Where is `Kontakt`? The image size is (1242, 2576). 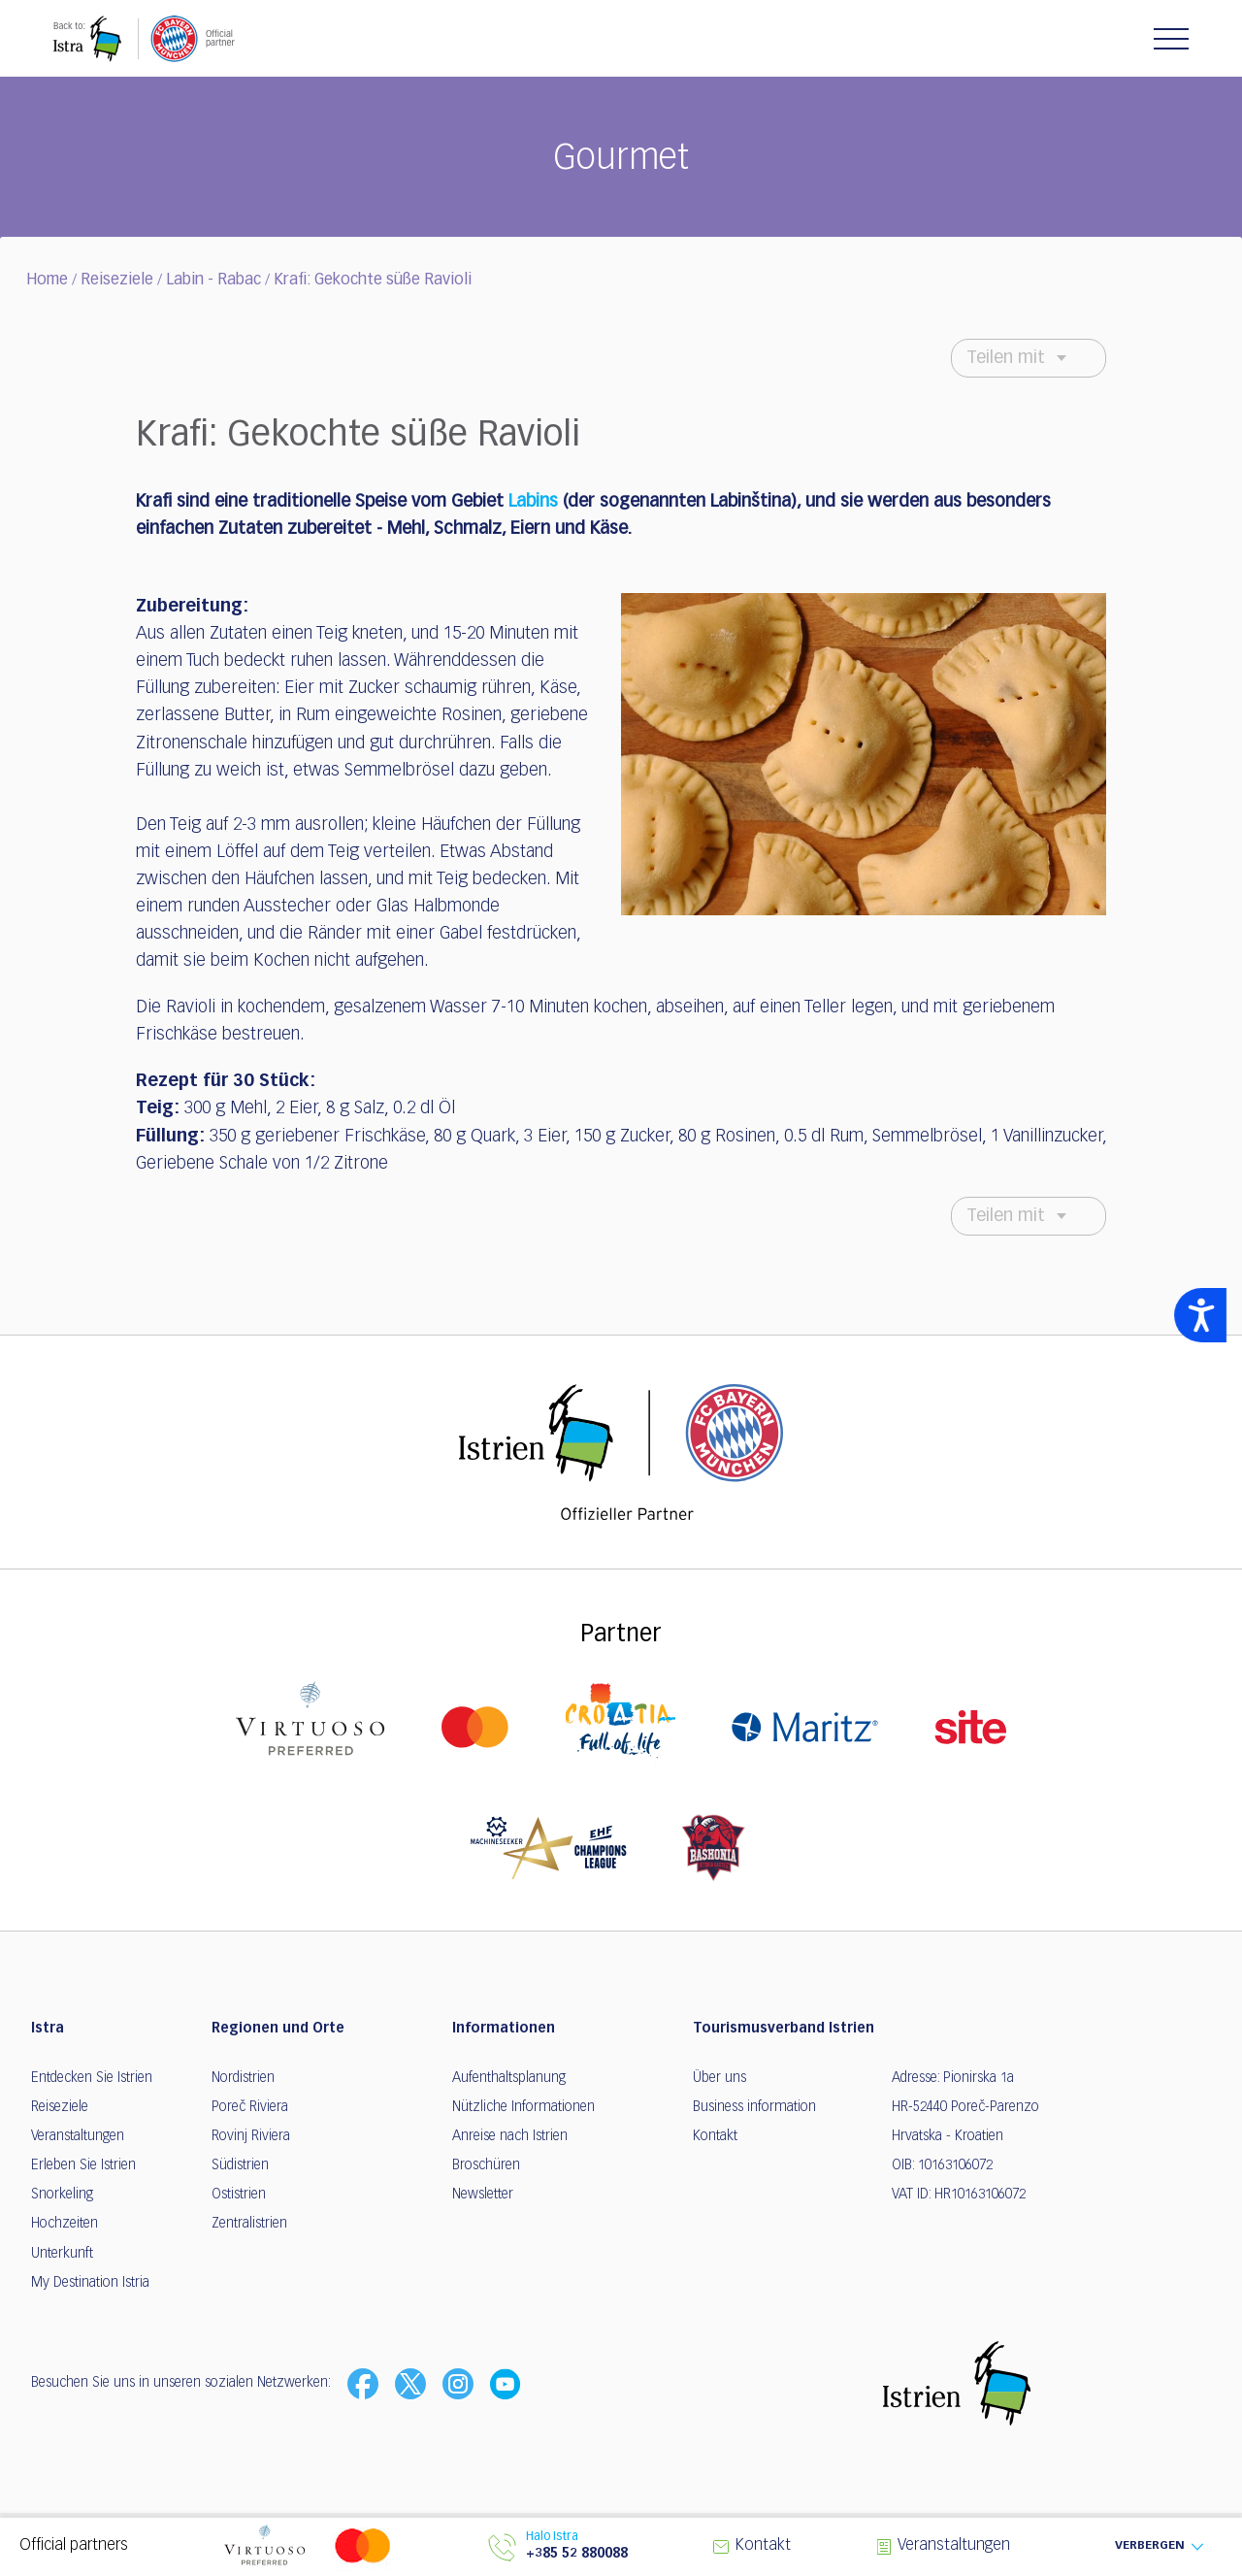
Kontakt is located at coordinates (715, 2136).